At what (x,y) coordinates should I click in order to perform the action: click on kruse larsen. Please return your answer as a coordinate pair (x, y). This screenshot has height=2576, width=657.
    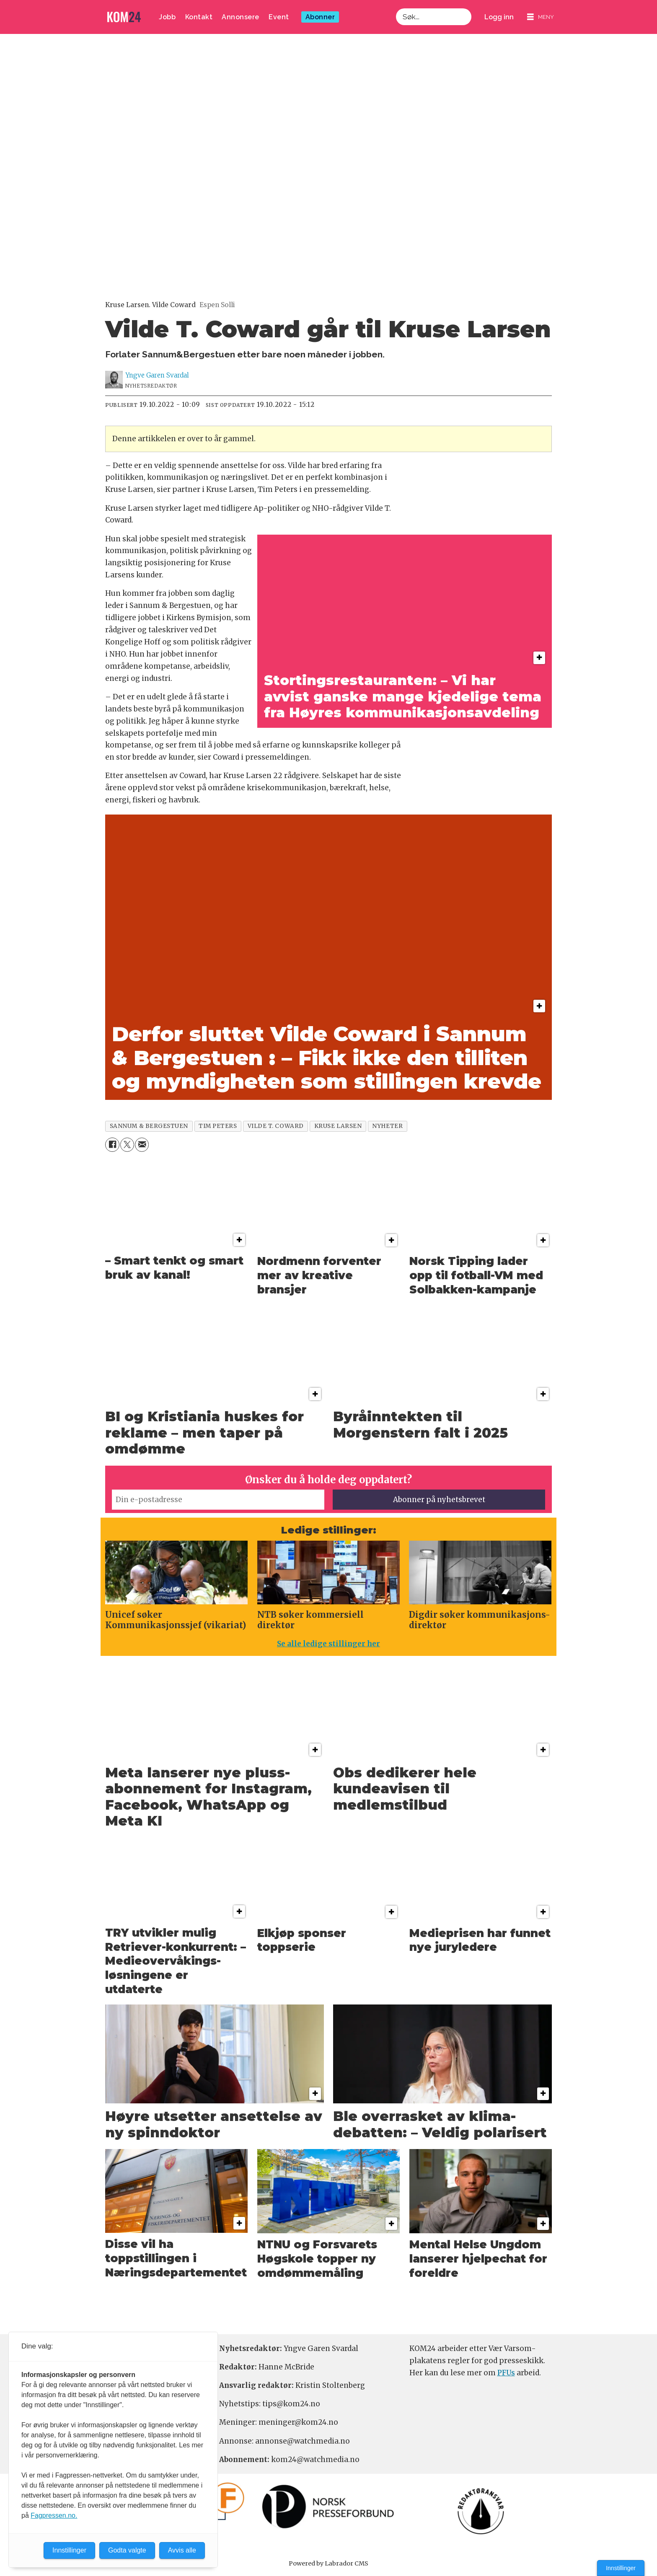
    Looking at the image, I should click on (338, 1126).